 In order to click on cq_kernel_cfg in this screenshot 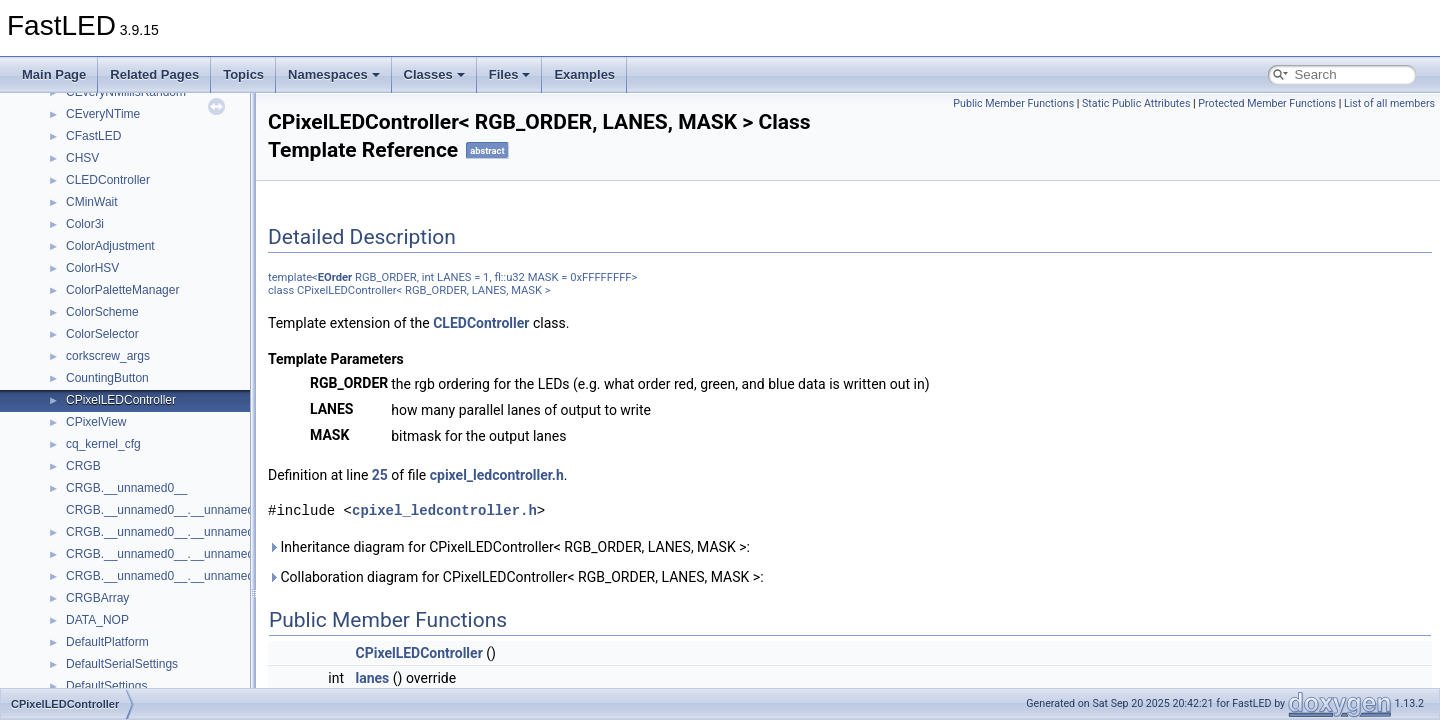, I will do `click(103, 444)`.